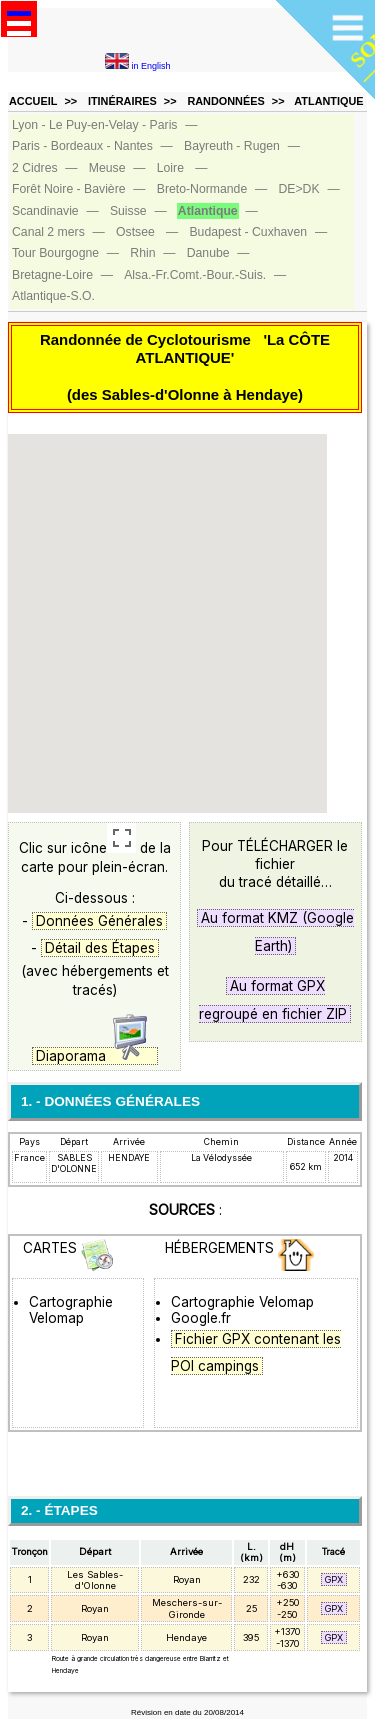 The height and width of the screenshot is (1727, 375). I want to click on Bayreuth ‑ Rugen, so click(232, 146).